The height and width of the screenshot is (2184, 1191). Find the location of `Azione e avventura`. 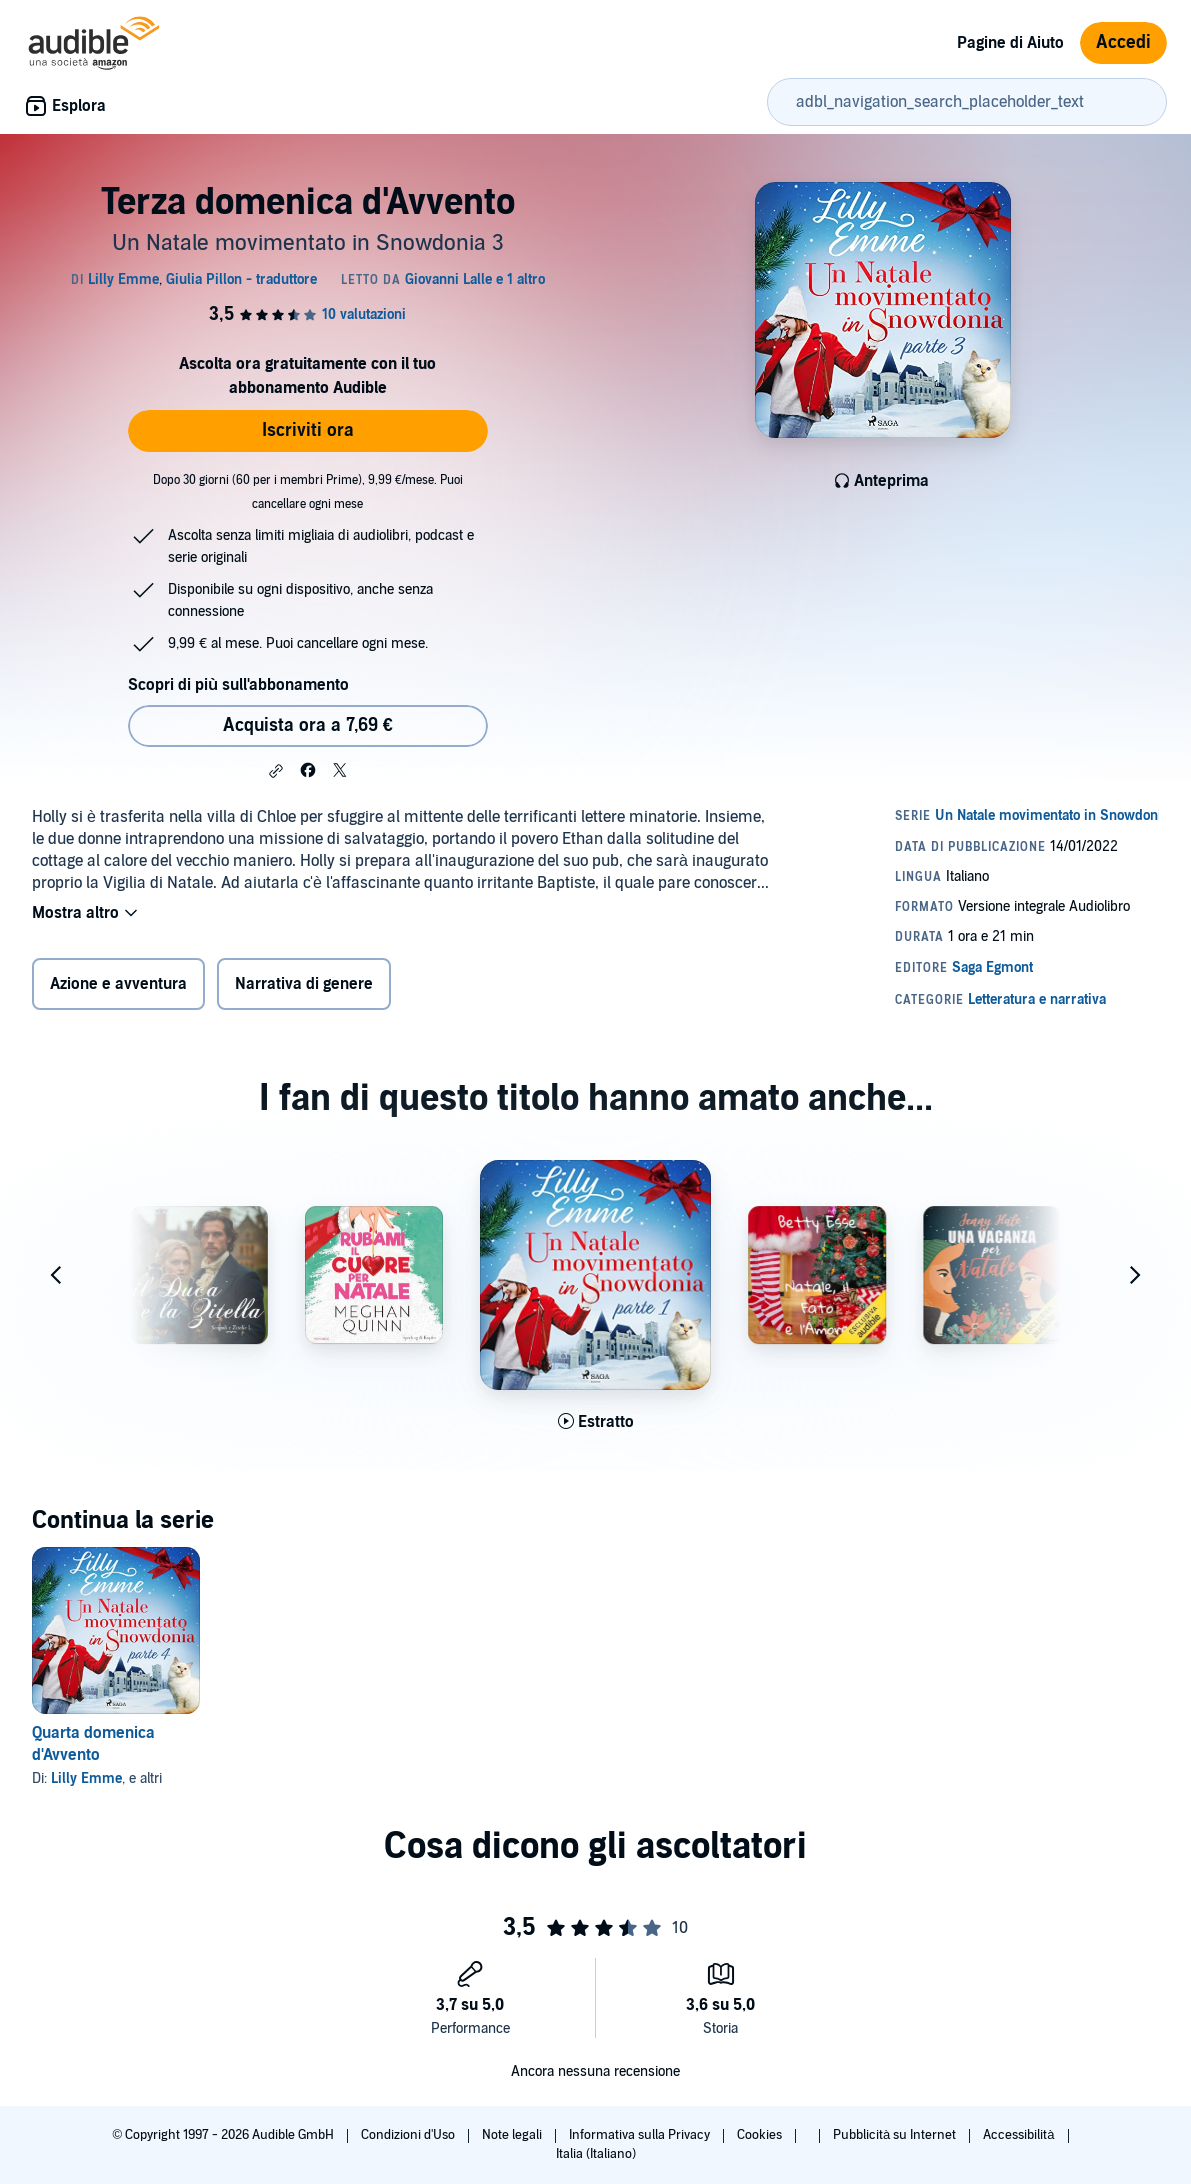

Azione e avventura is located at coordinates (118, 984).